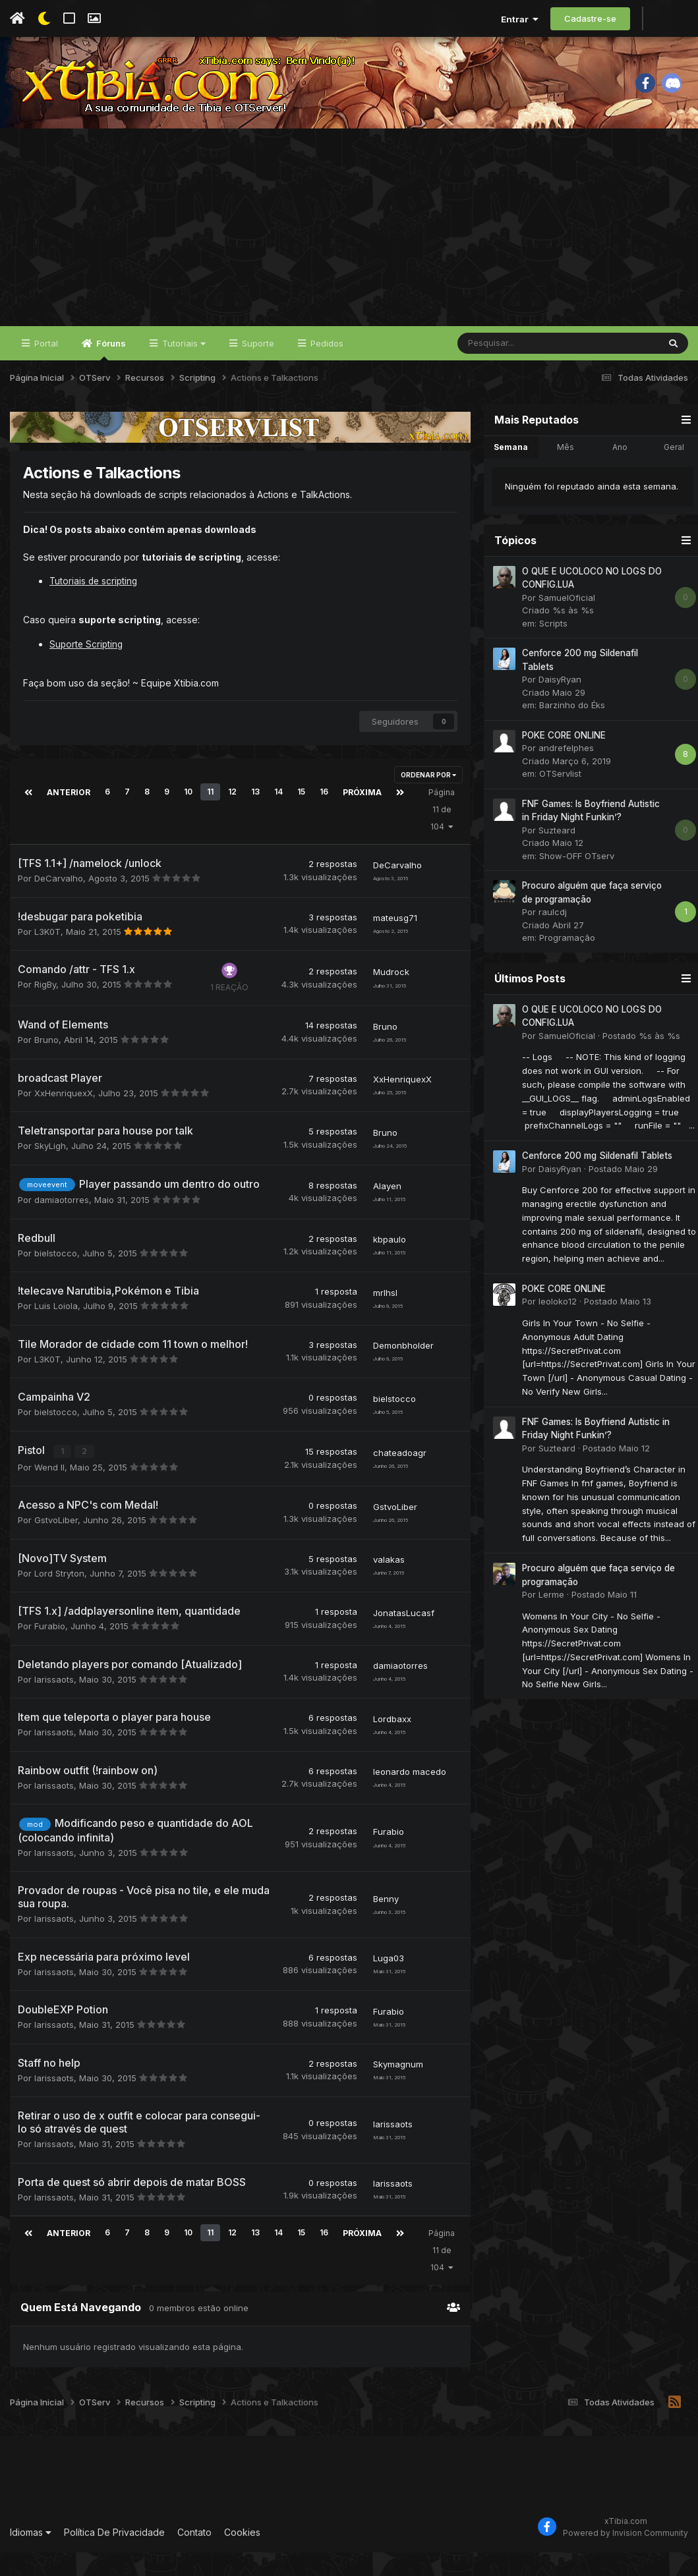 This screenshot has height=2576, width=698. Describe the element at coordinates (56, 1544) in the screenshot. I see `GstvoLiber` at that location.